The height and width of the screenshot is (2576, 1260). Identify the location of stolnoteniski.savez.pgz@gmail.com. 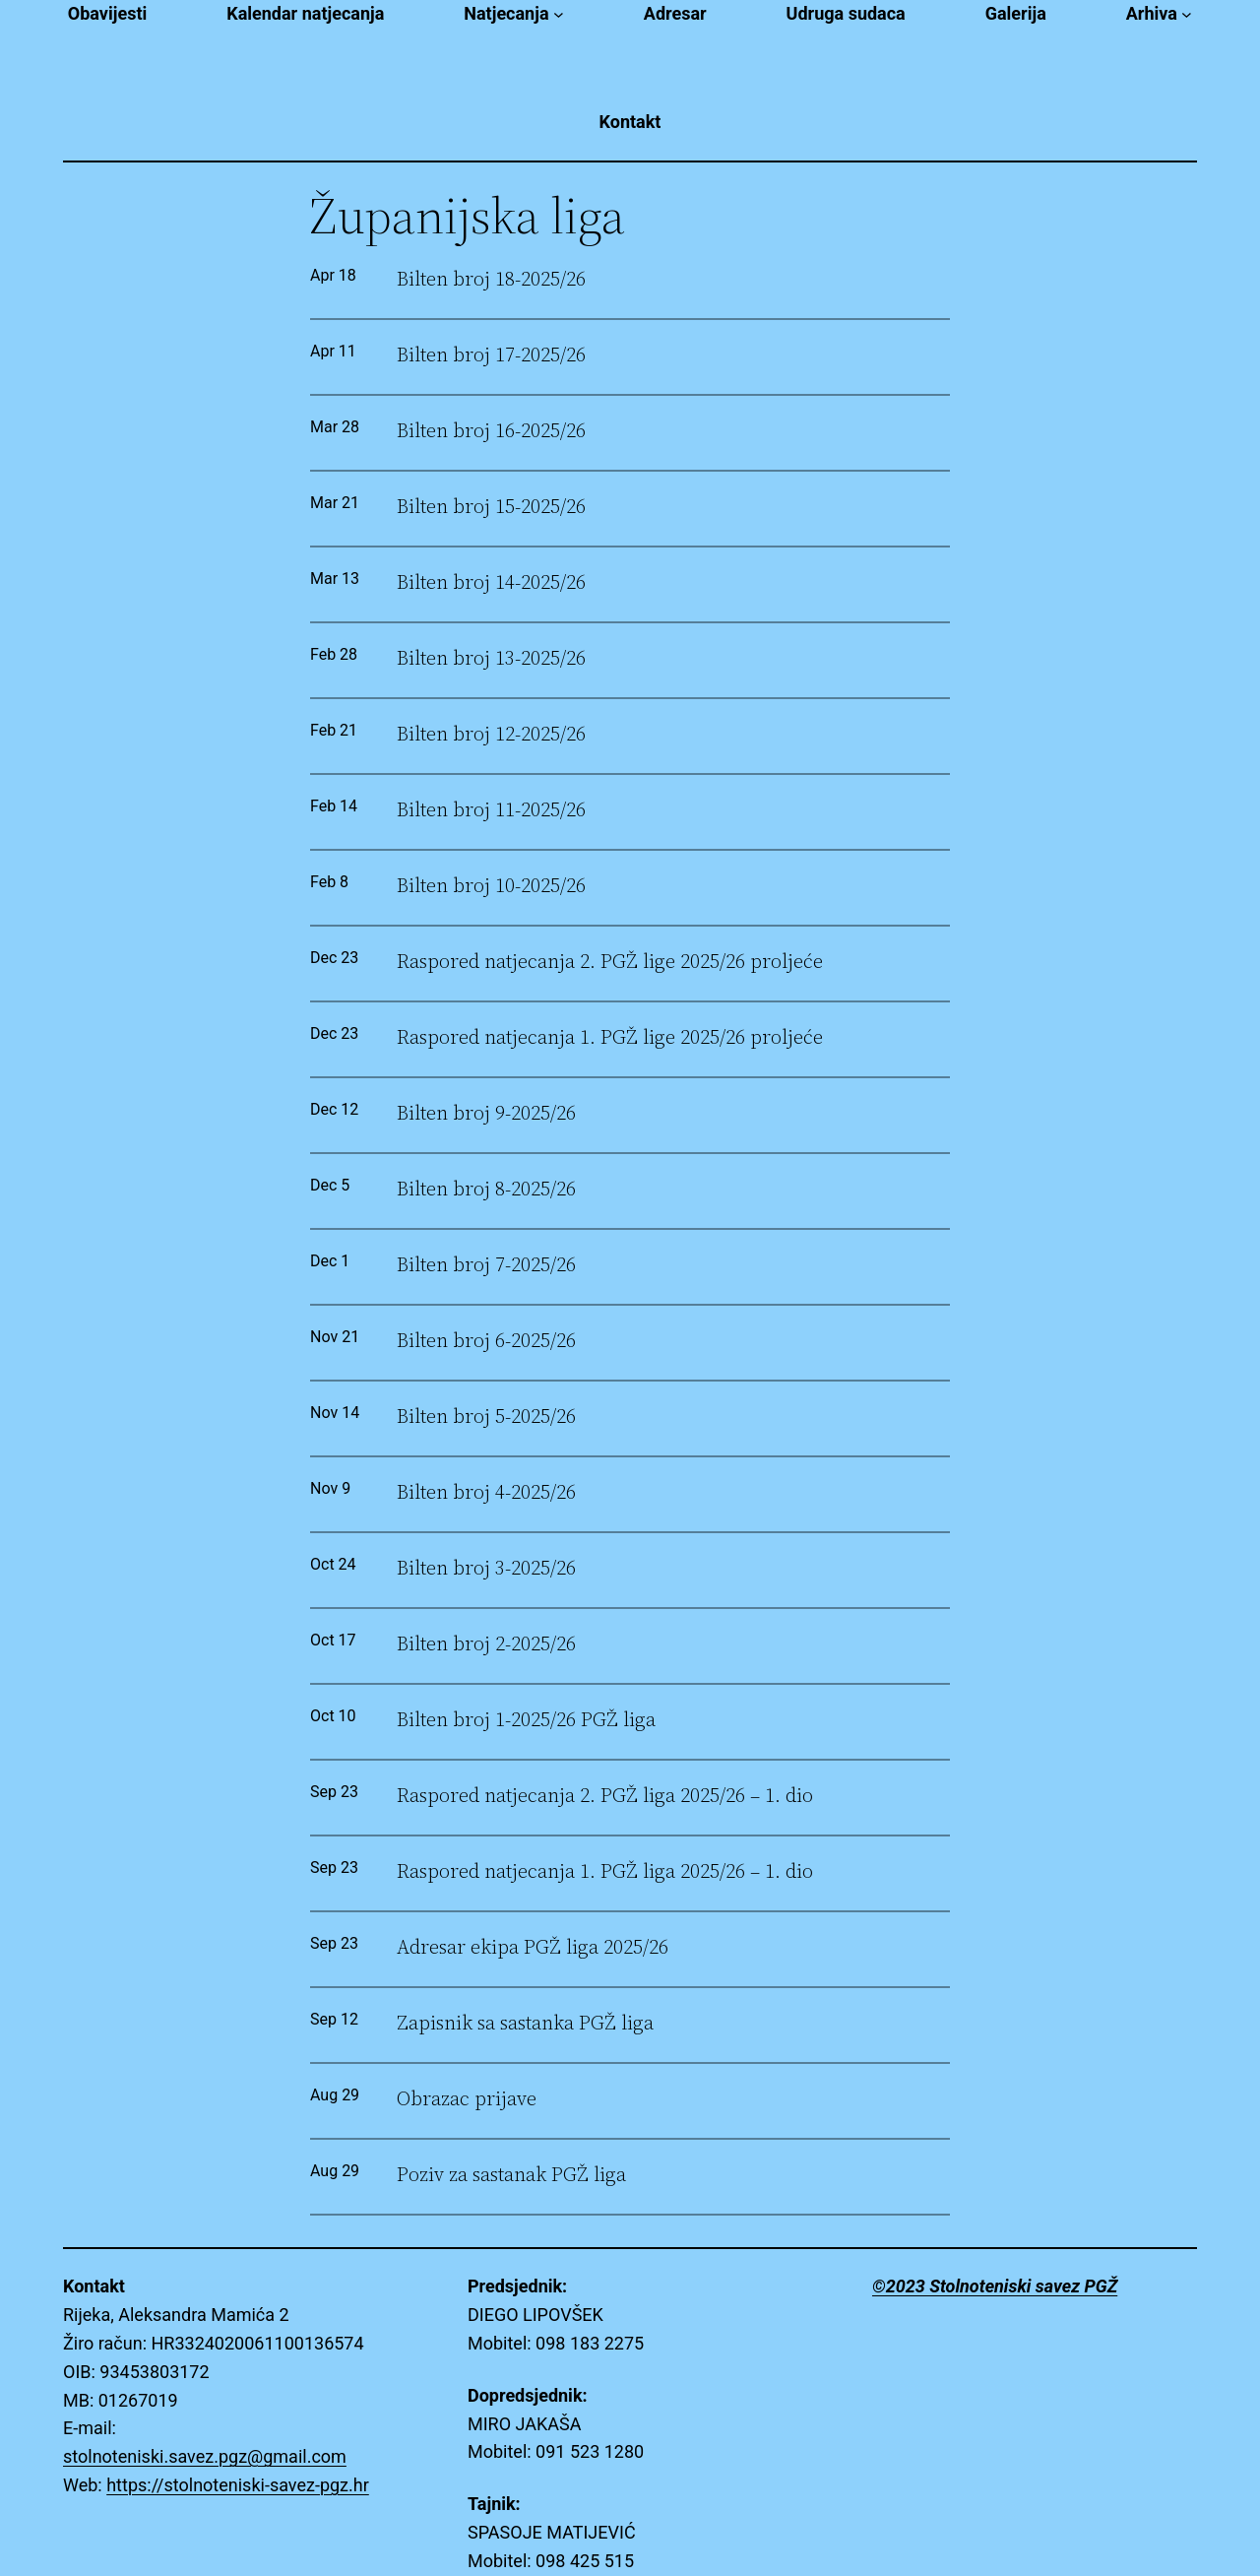
(204, 2456).